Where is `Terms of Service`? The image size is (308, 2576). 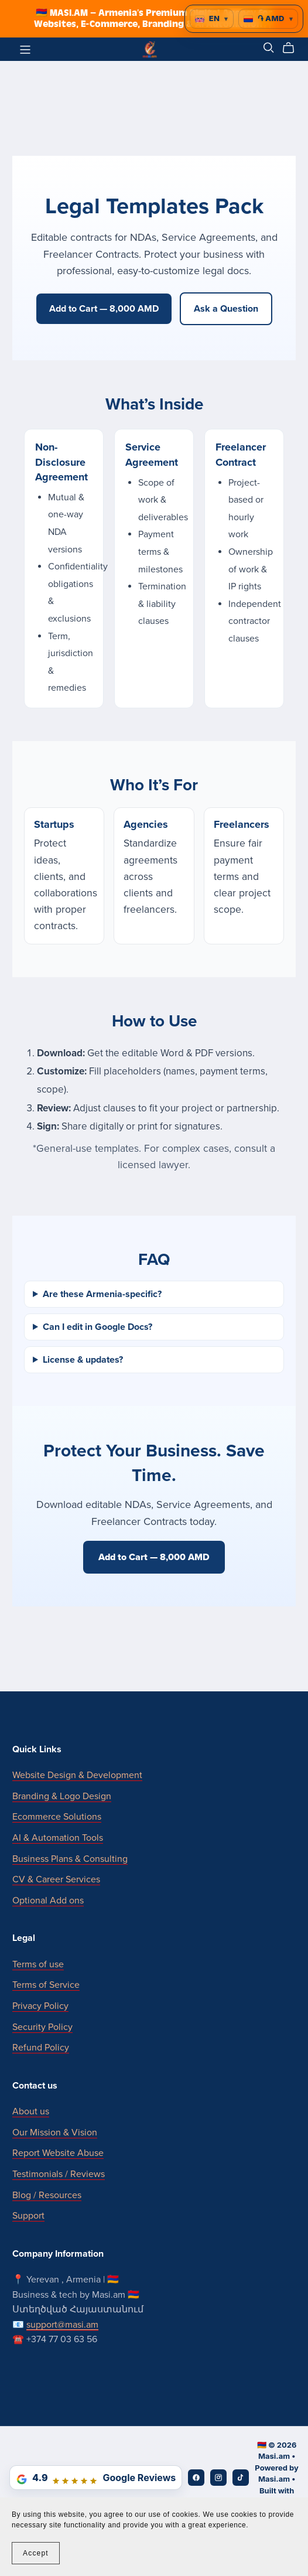 Terms of Service is located at coordinates (46, 1985).